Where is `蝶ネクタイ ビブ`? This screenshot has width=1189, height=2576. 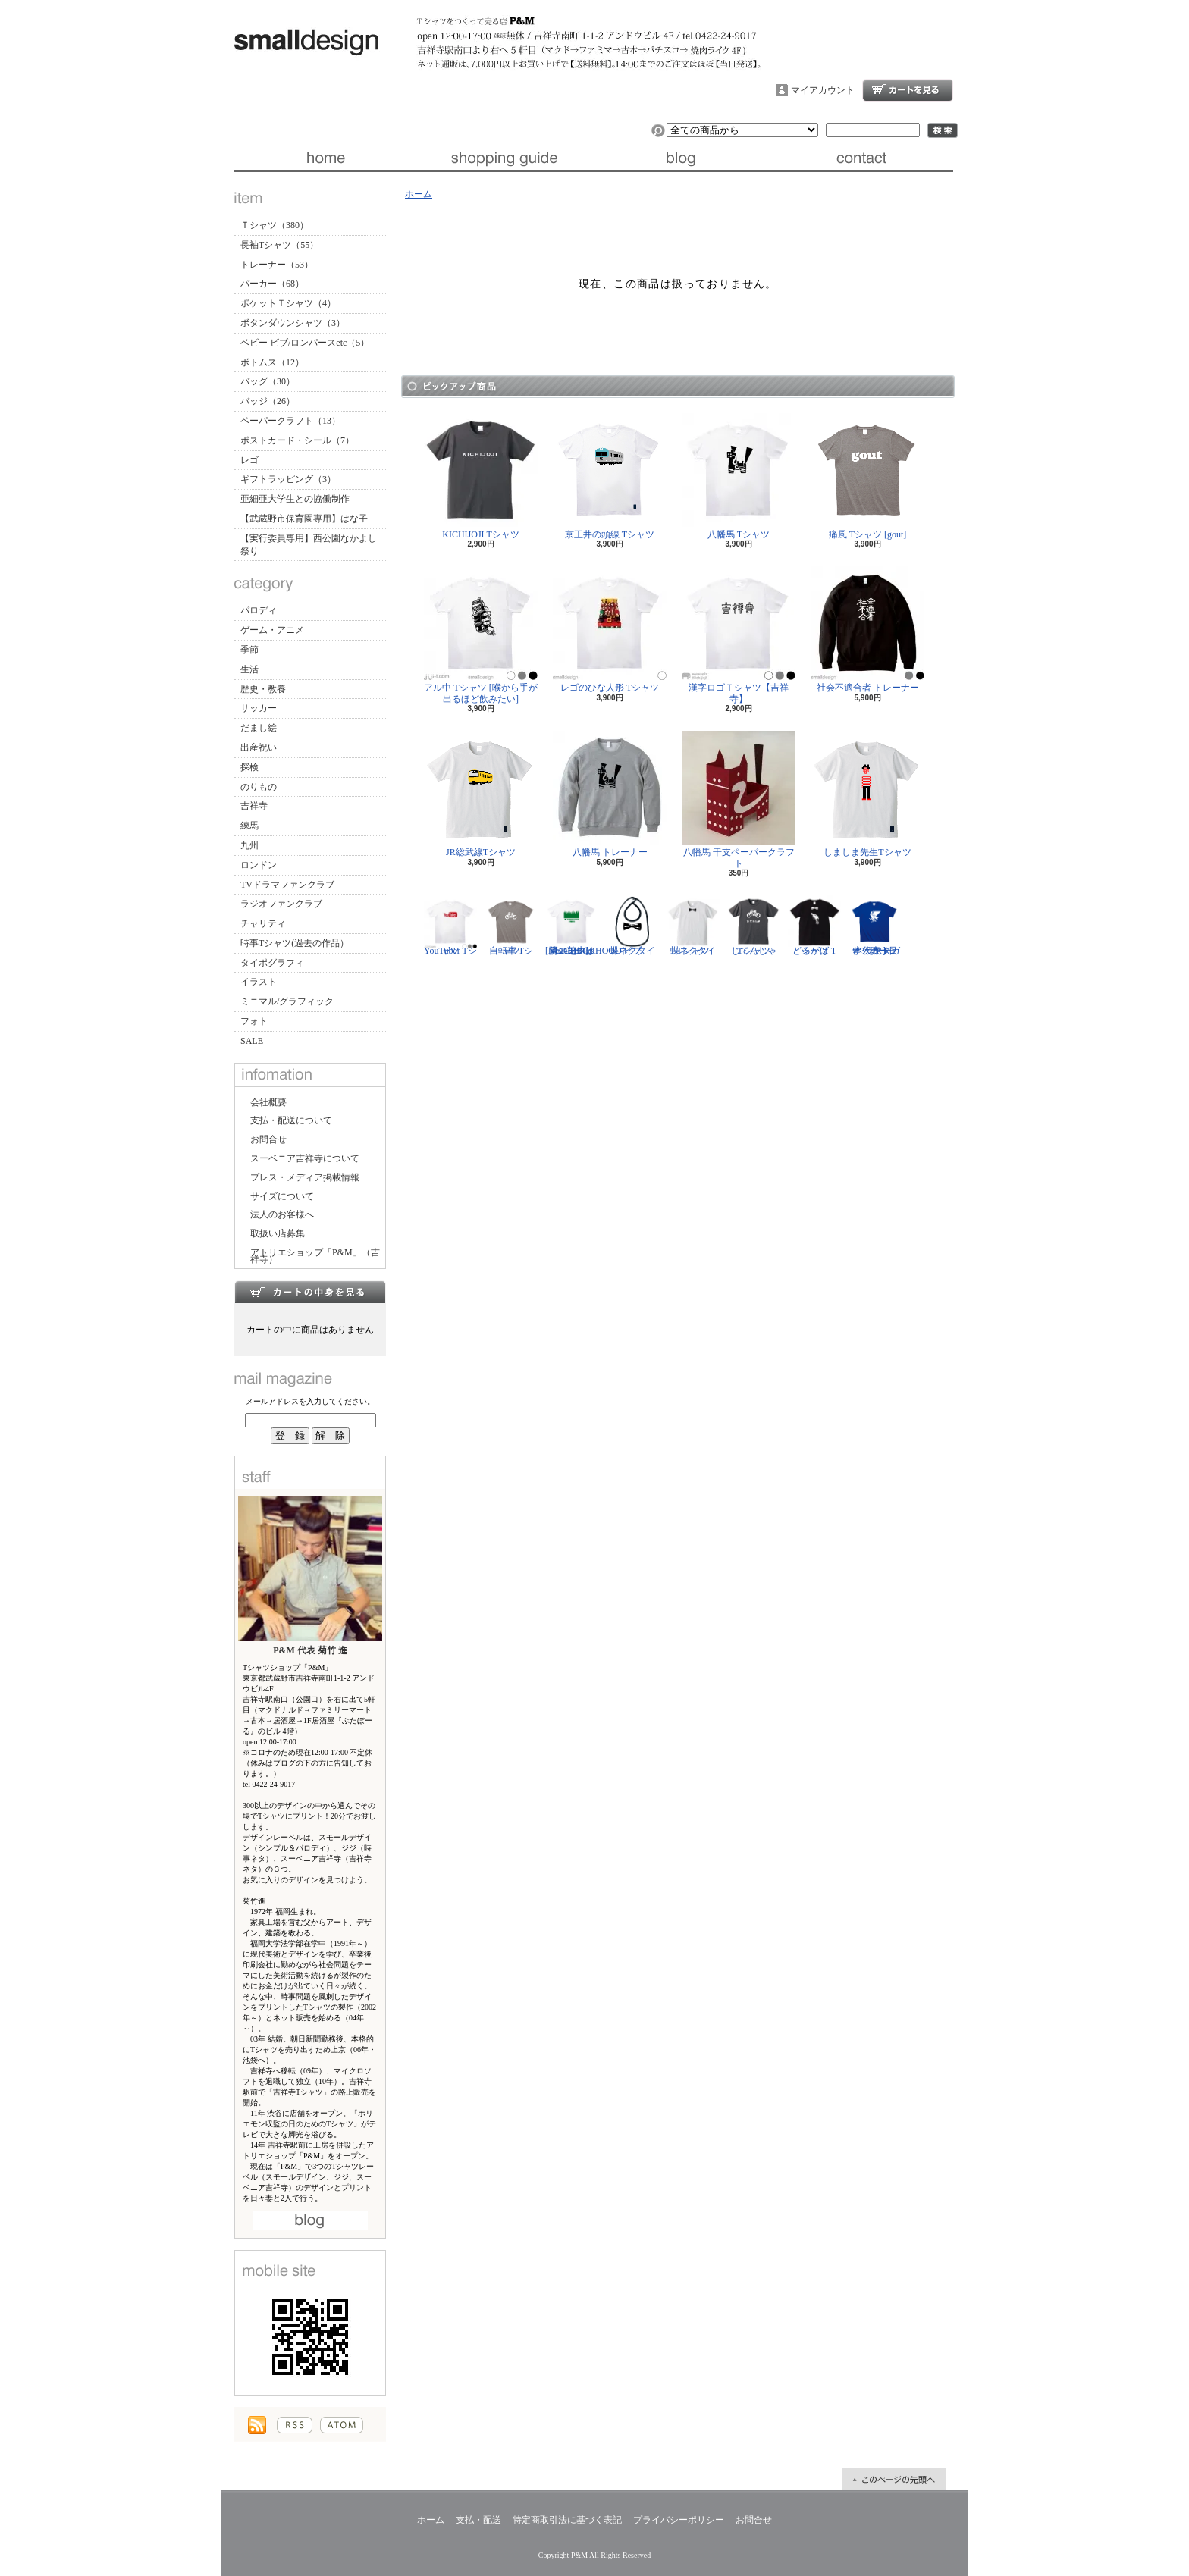 蝶ネクタイ ビブ is located at coordinates (632, 925).